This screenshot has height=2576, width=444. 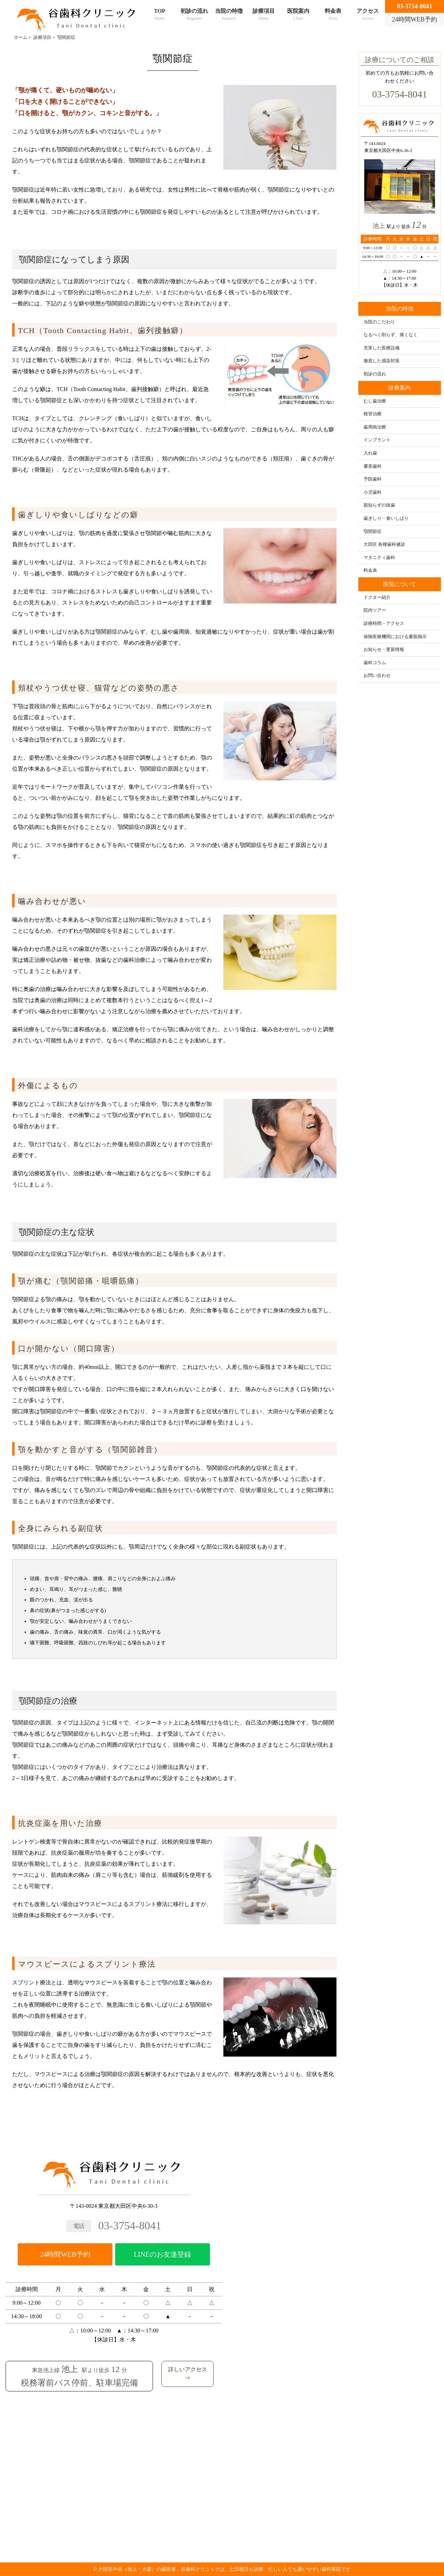 What do you see at coordinates (373, 414) in the screenshot?
I see `根管治療` at bounding box center [373, 414].